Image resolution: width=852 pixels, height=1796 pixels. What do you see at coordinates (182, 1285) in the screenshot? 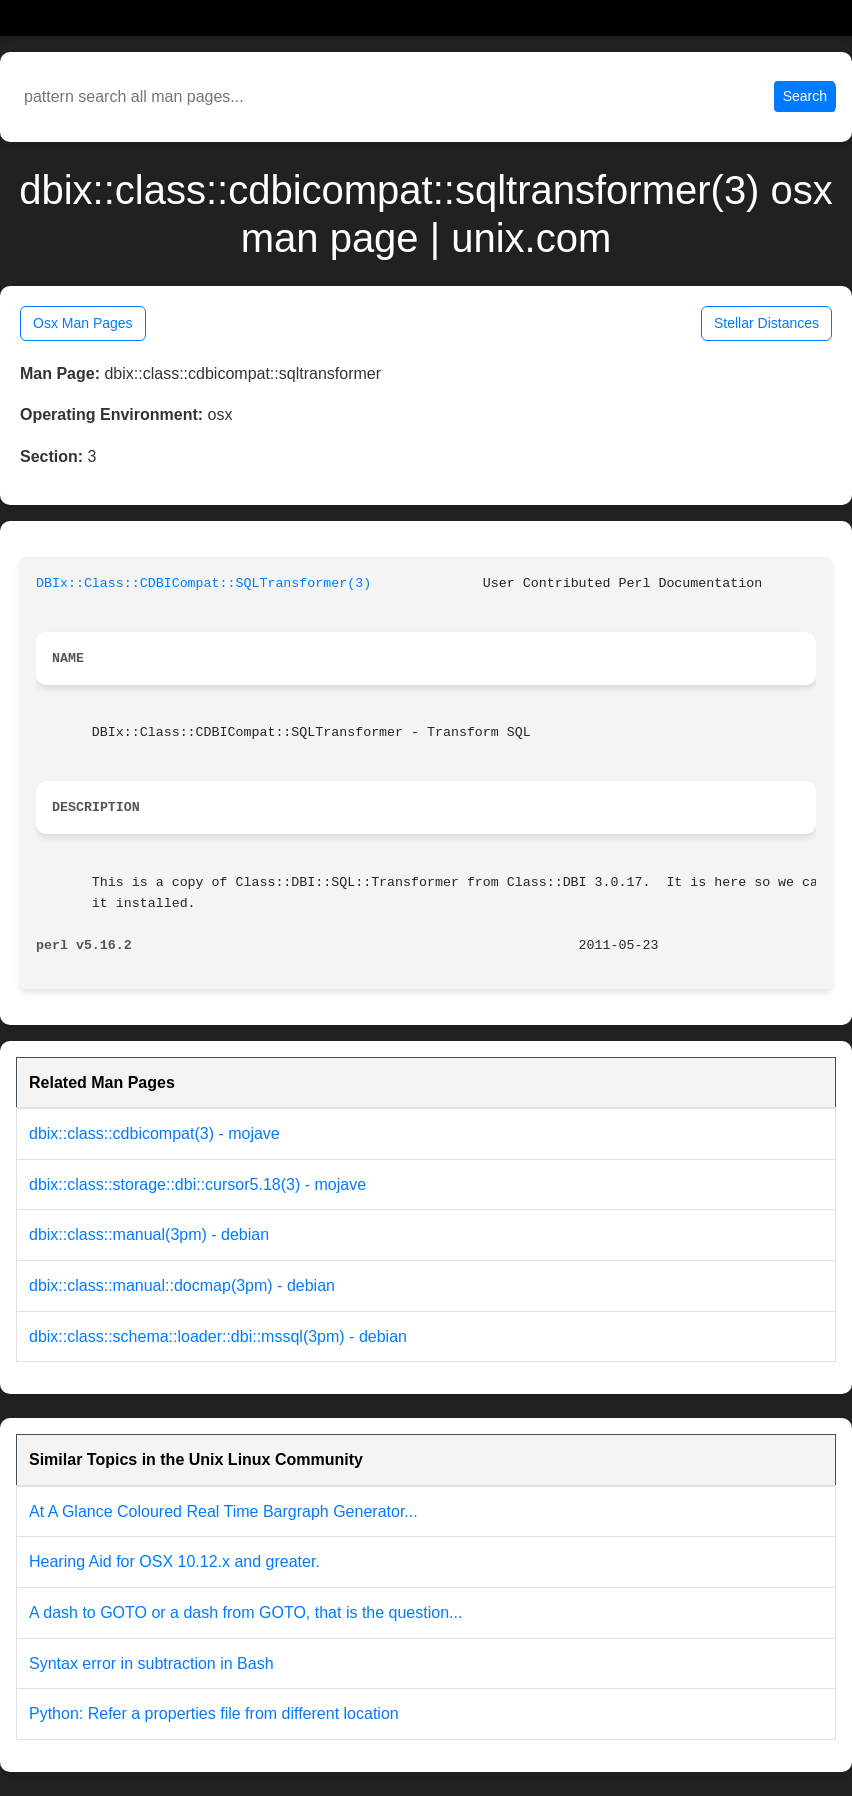
I see `dbix::class::manual::docmap(3pm) - debian` at bounding box center [182, 1285].